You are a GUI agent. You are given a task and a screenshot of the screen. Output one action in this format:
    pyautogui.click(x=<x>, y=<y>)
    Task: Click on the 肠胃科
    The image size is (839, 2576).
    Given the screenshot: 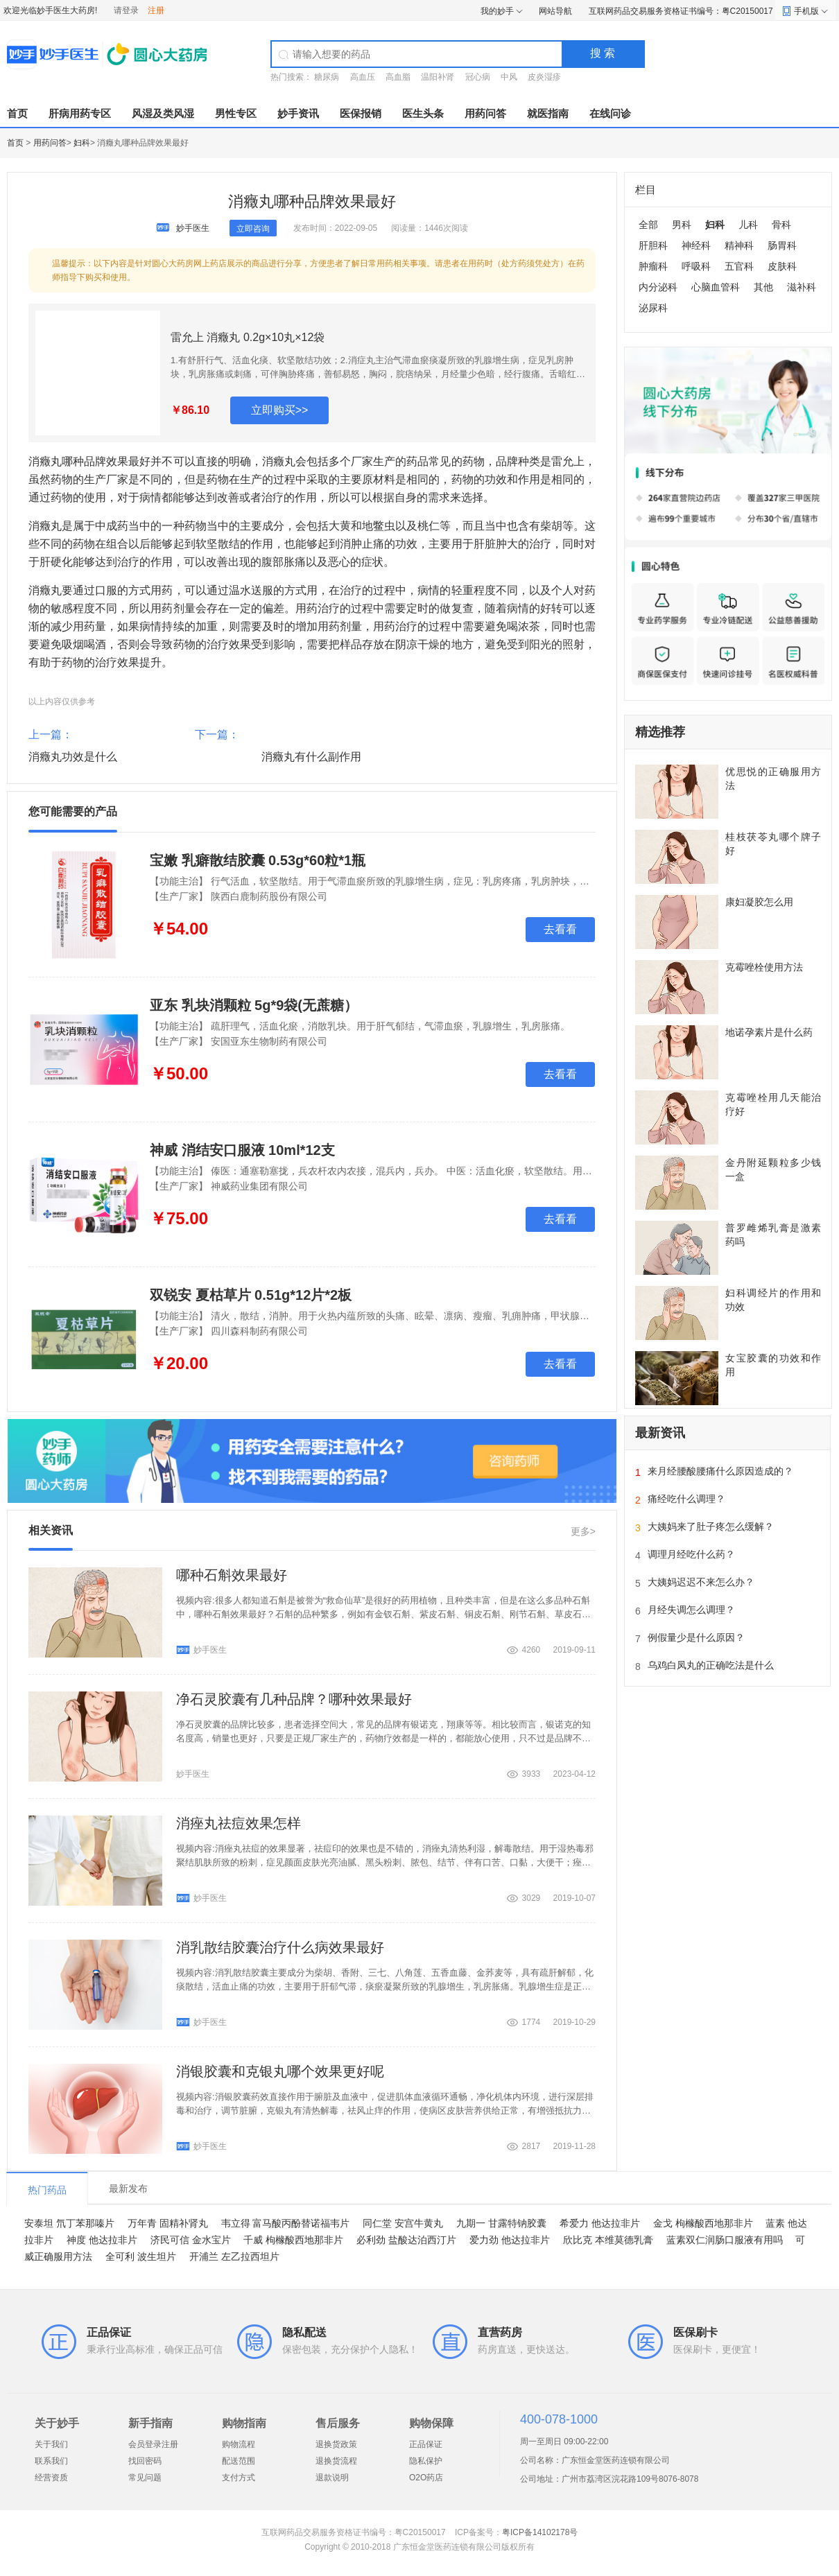 What is the action you would take?
    pyautogui.click(x=782, y=245)
    